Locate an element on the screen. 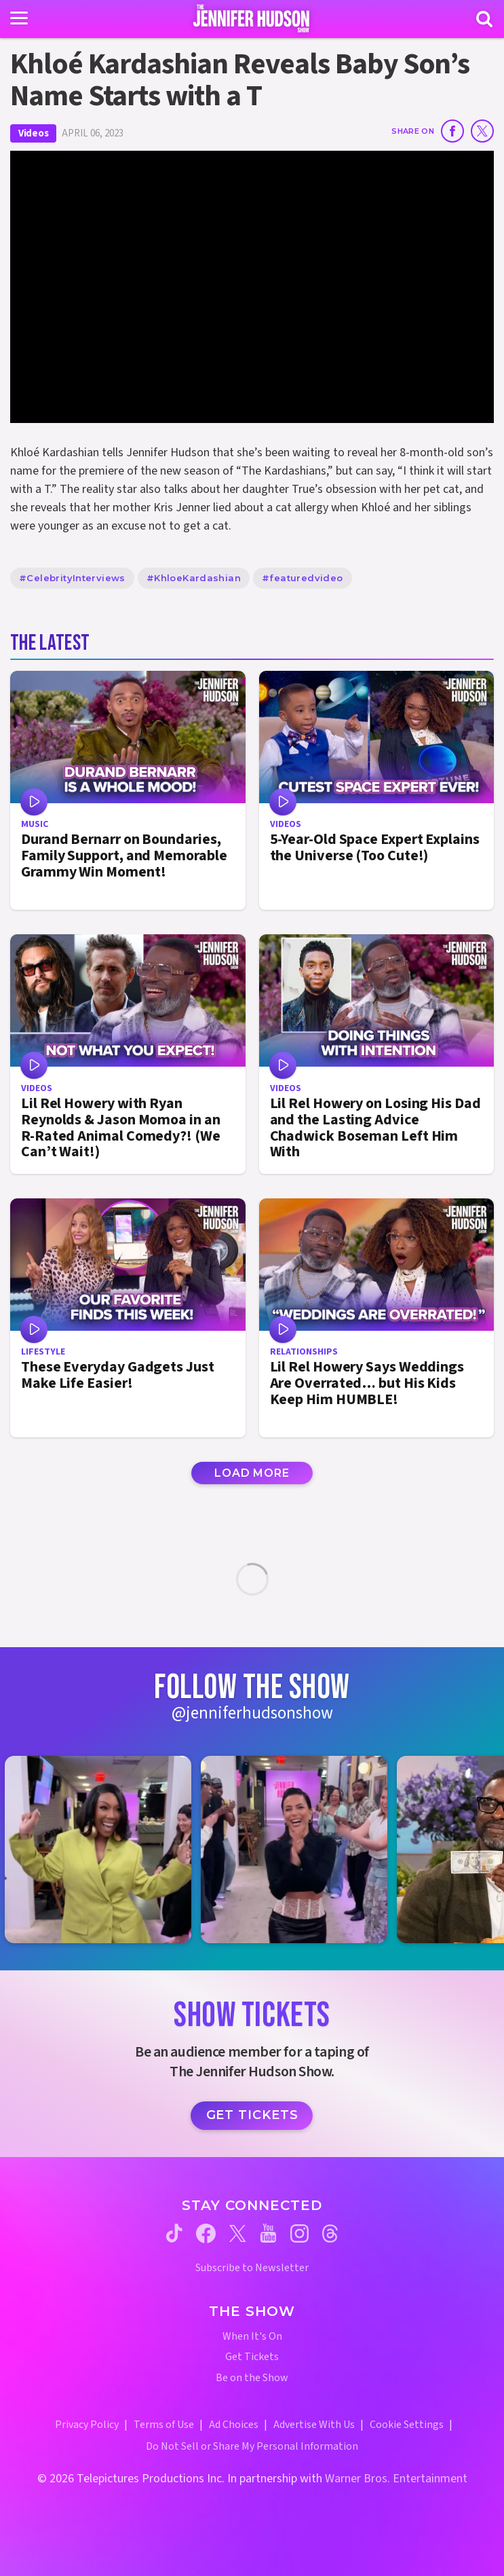 The width and height of the screenshot is (504, 2576). [Share on Facebook] is located at coordinates (452, 131).